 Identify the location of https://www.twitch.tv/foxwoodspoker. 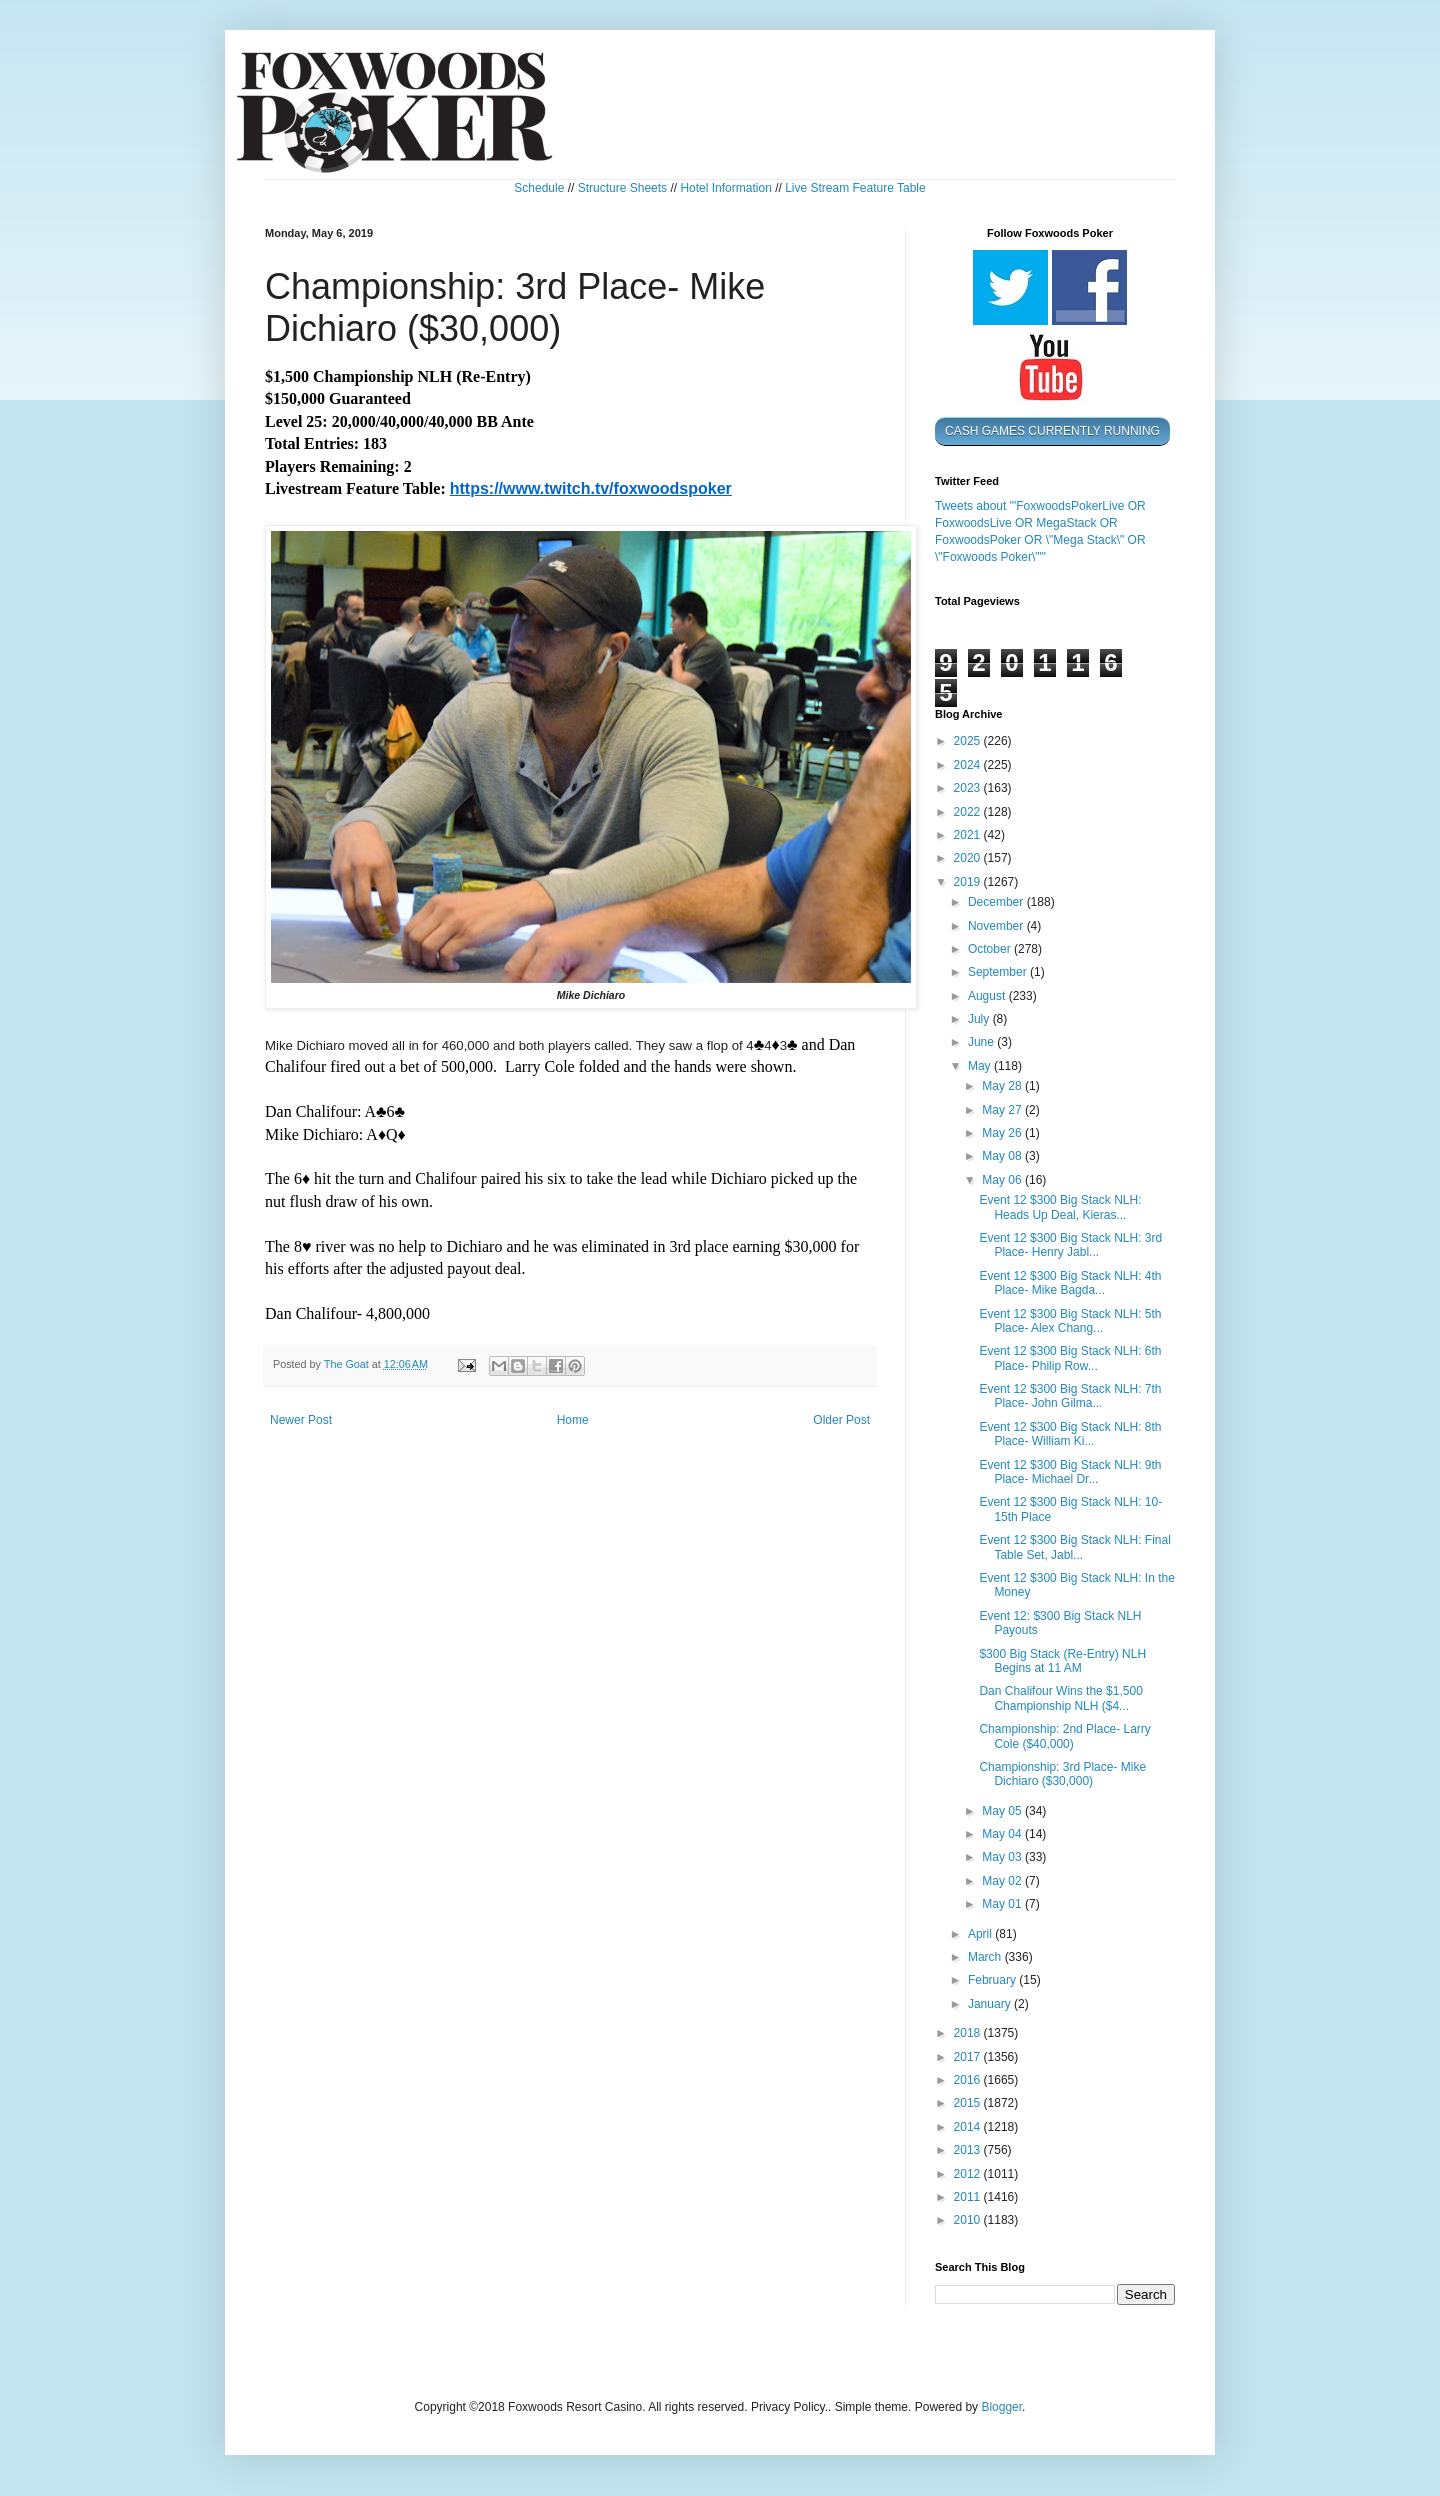
(591, 488).